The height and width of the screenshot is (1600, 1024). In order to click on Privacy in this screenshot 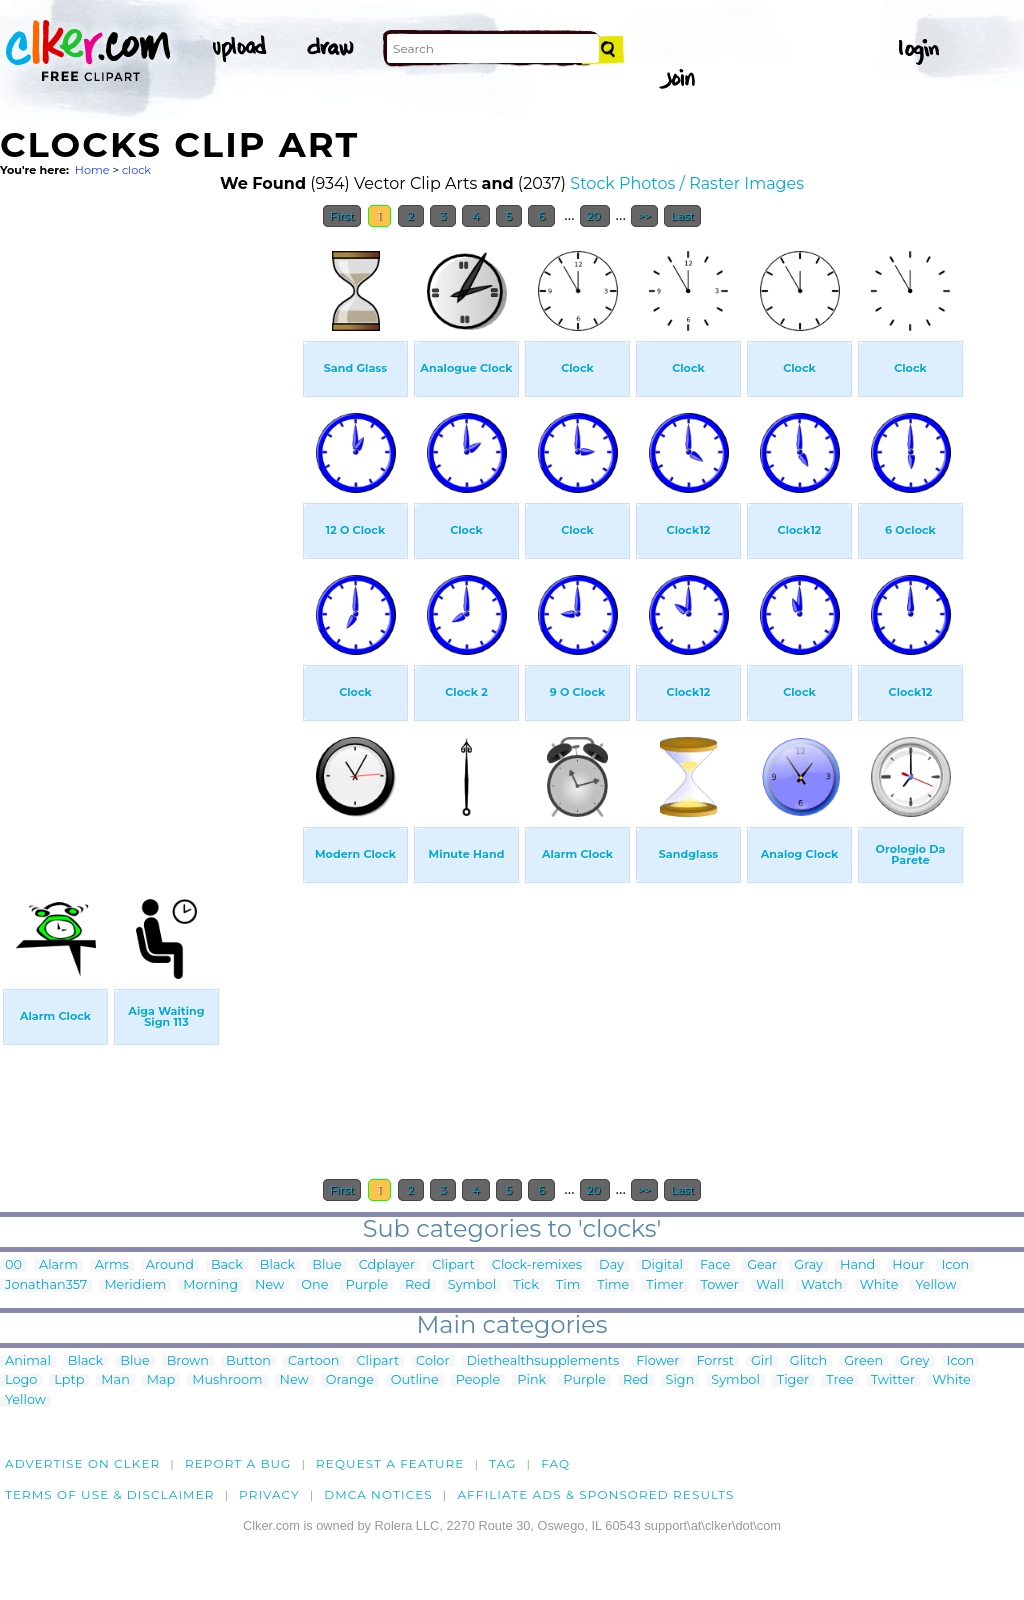, I will do `click(269, 1494)`.